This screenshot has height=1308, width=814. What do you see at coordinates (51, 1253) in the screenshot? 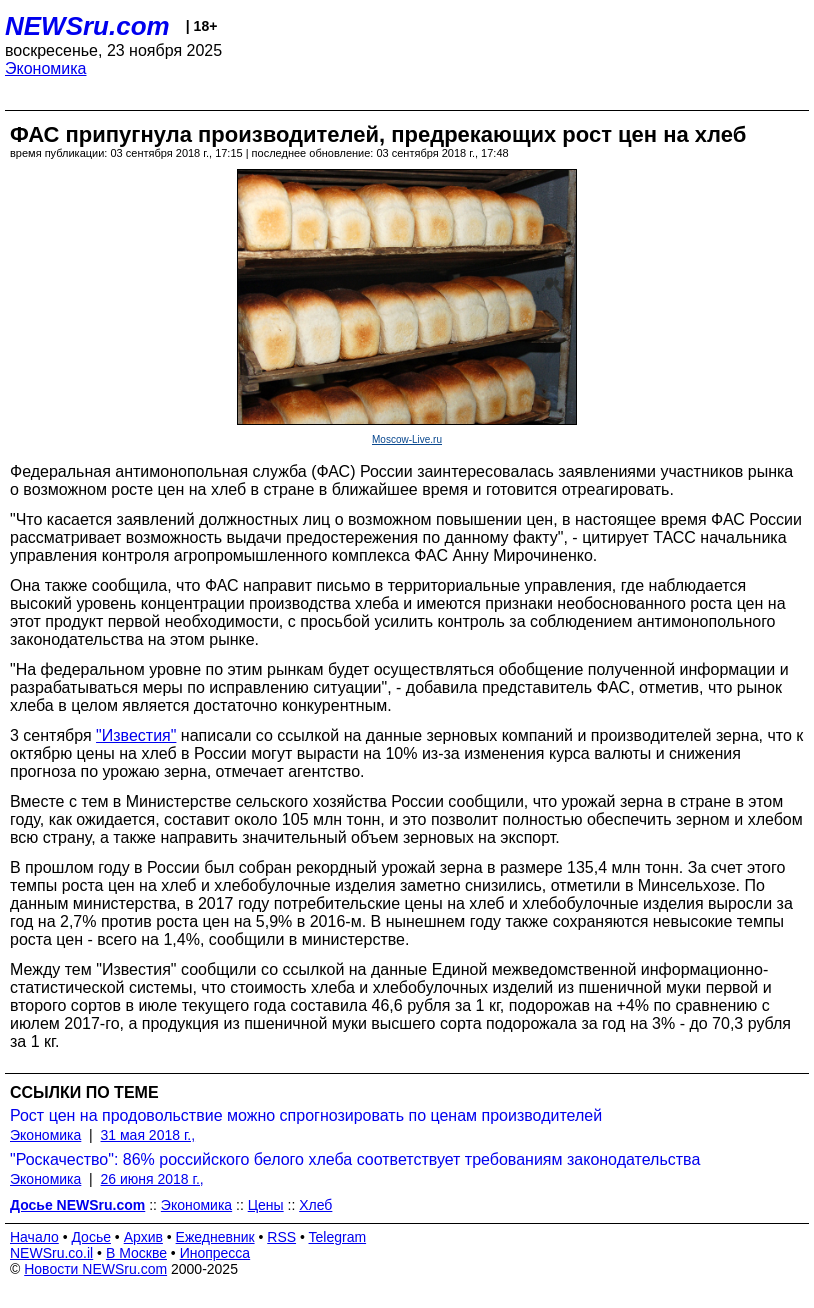
I see `NEWSru.co.il` at bounding box center [51, 1253].